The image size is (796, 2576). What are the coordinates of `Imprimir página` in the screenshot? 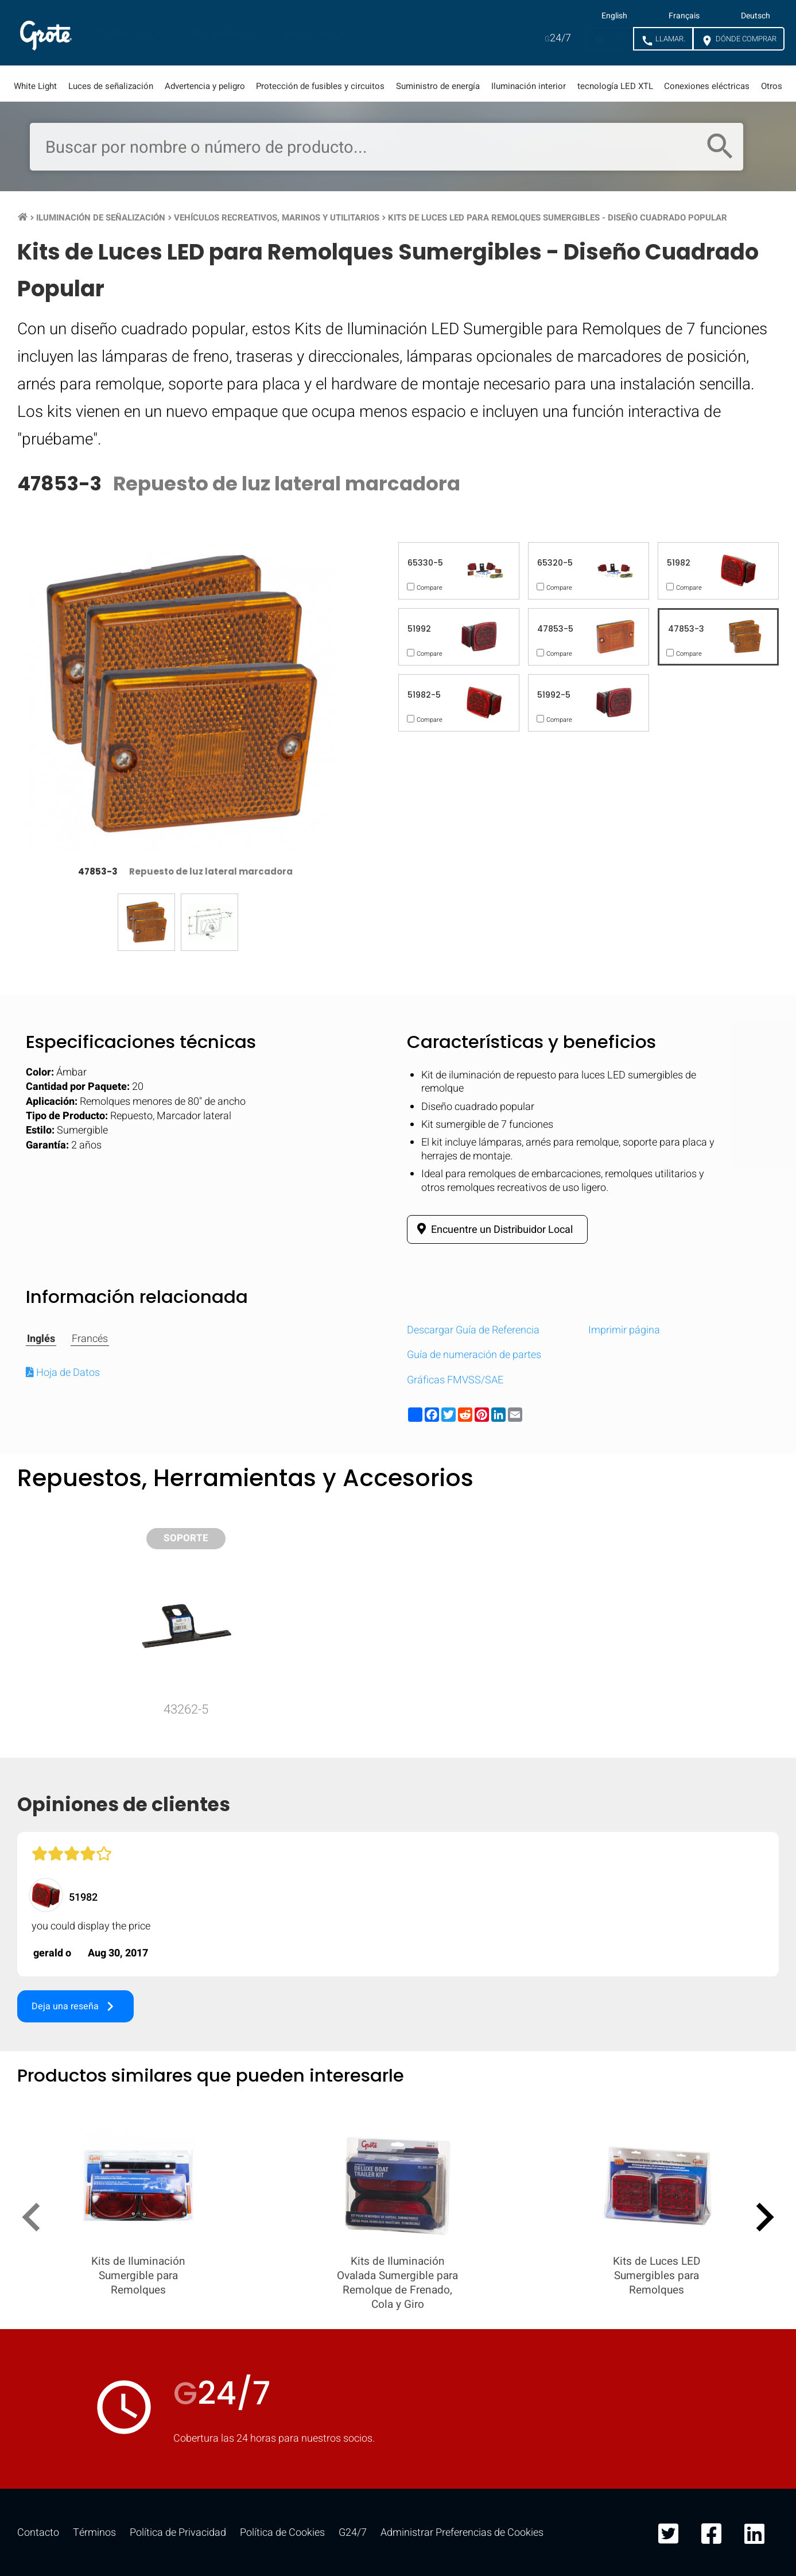 It's located at (624, 1330).